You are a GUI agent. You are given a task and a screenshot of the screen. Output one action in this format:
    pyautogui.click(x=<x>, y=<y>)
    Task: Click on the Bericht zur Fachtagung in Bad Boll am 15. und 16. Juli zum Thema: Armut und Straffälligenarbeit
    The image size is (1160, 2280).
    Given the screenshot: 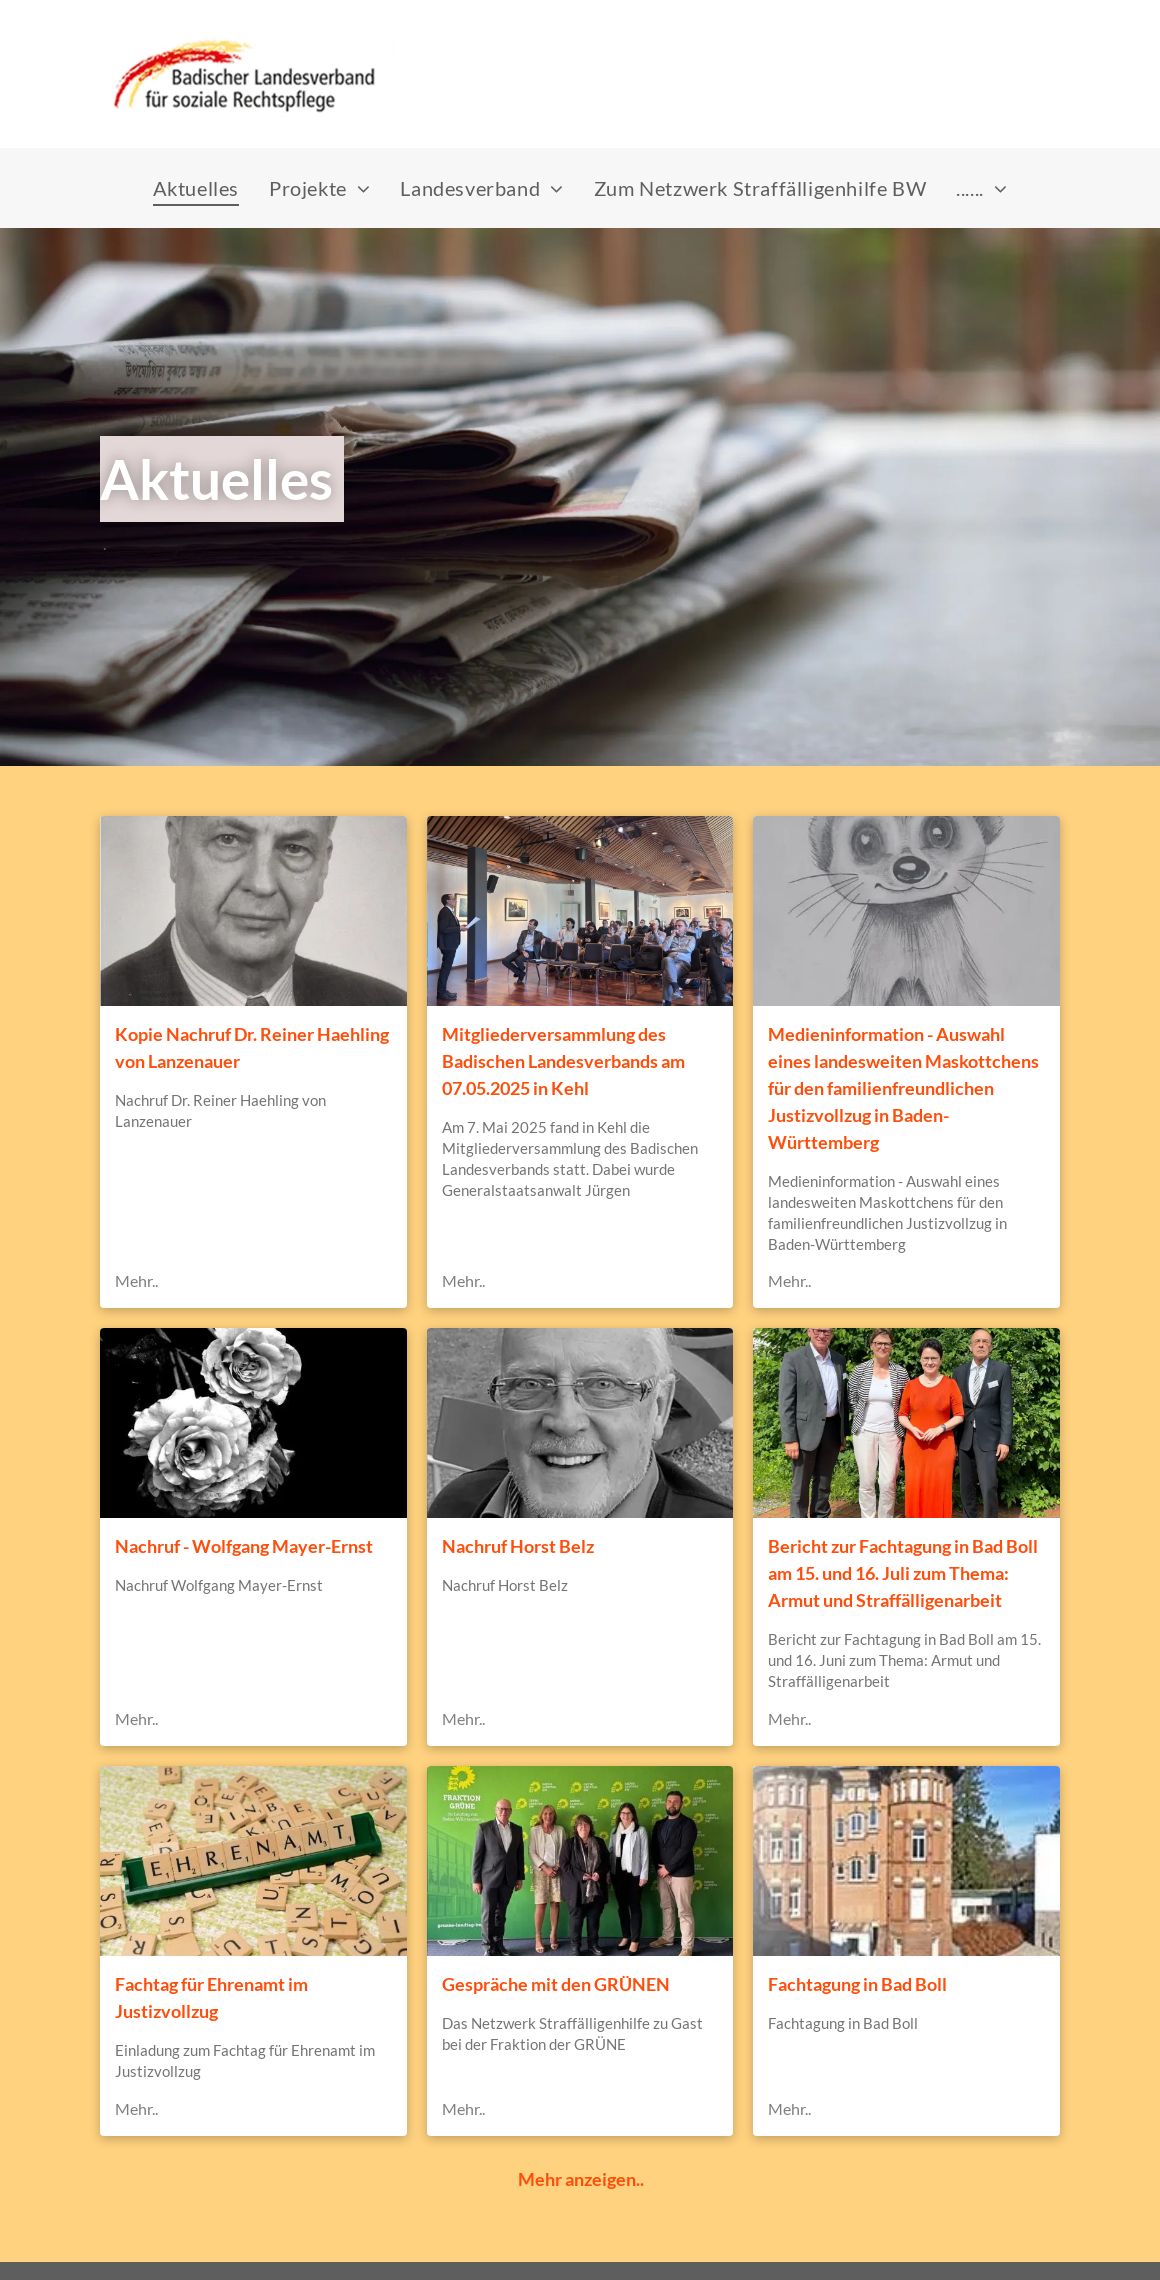 What is the action you would take?
    pyautogui.click(x=903, y=1573)
    